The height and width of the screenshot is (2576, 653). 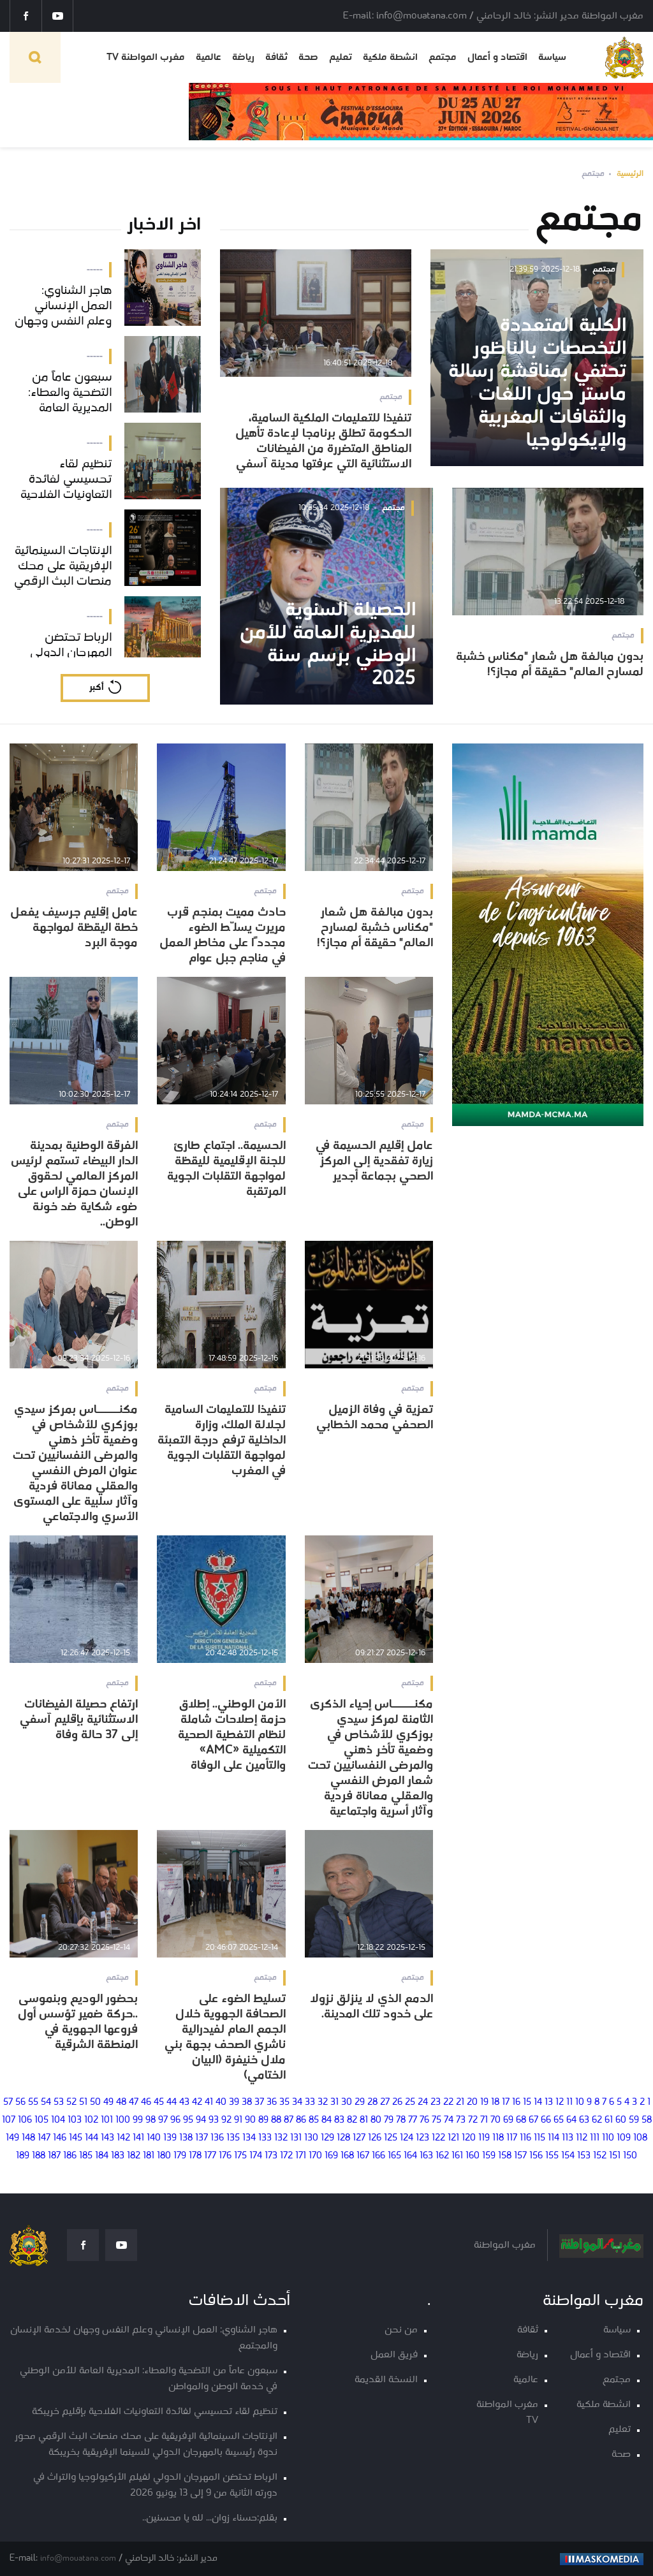 What do you see at coordinates (469, 2138) in the screenshot?
I see `120` at bounding box center [469, 2138].